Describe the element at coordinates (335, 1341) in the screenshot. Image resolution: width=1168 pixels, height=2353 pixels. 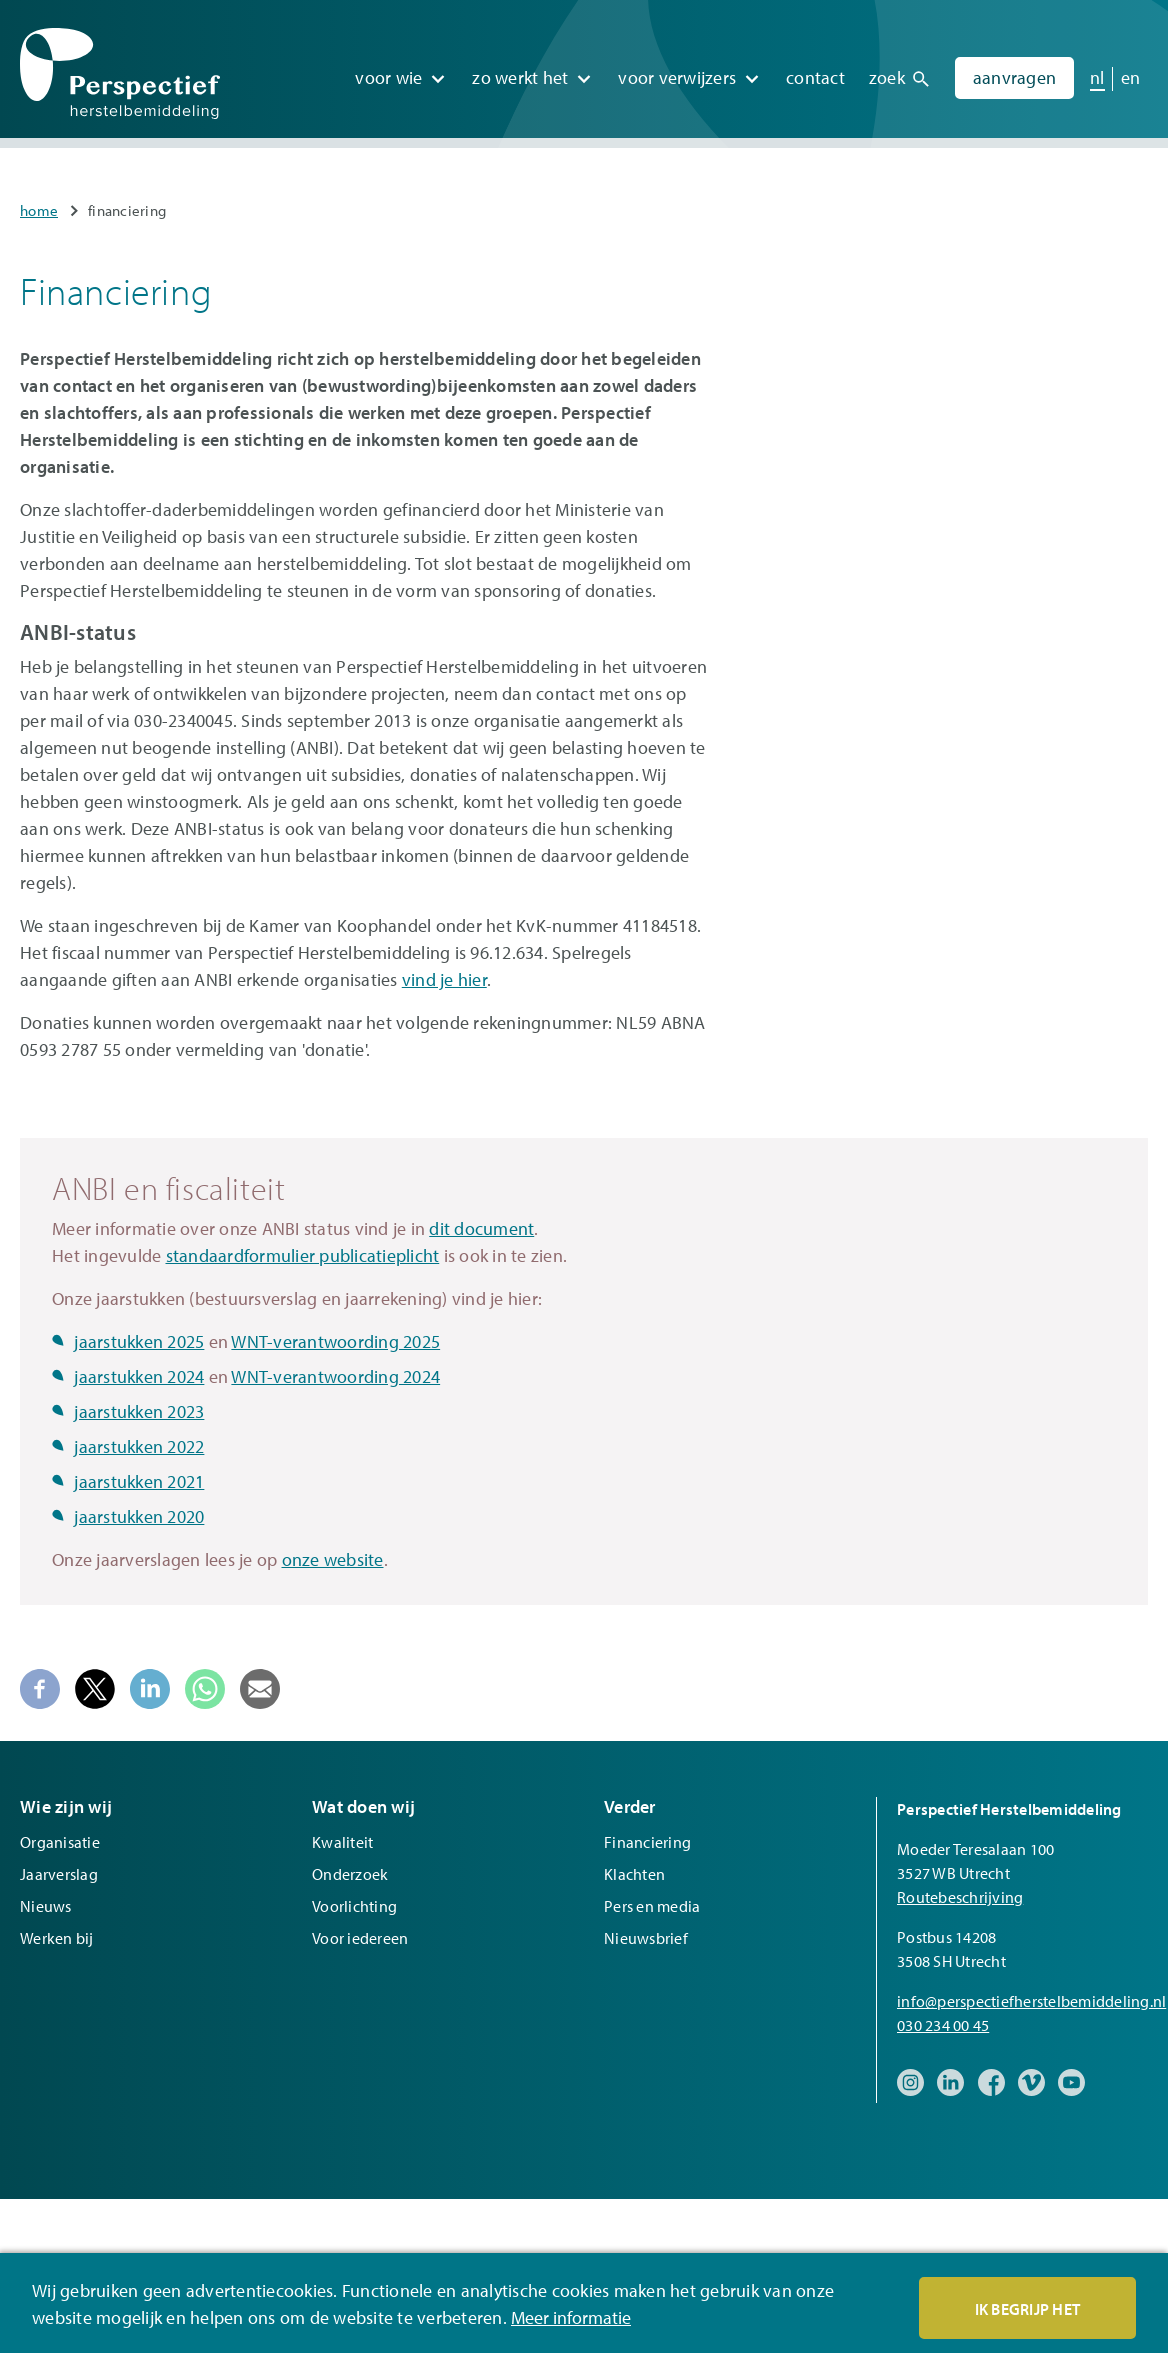
I see `WNT-verantwoording 2025` at that location.